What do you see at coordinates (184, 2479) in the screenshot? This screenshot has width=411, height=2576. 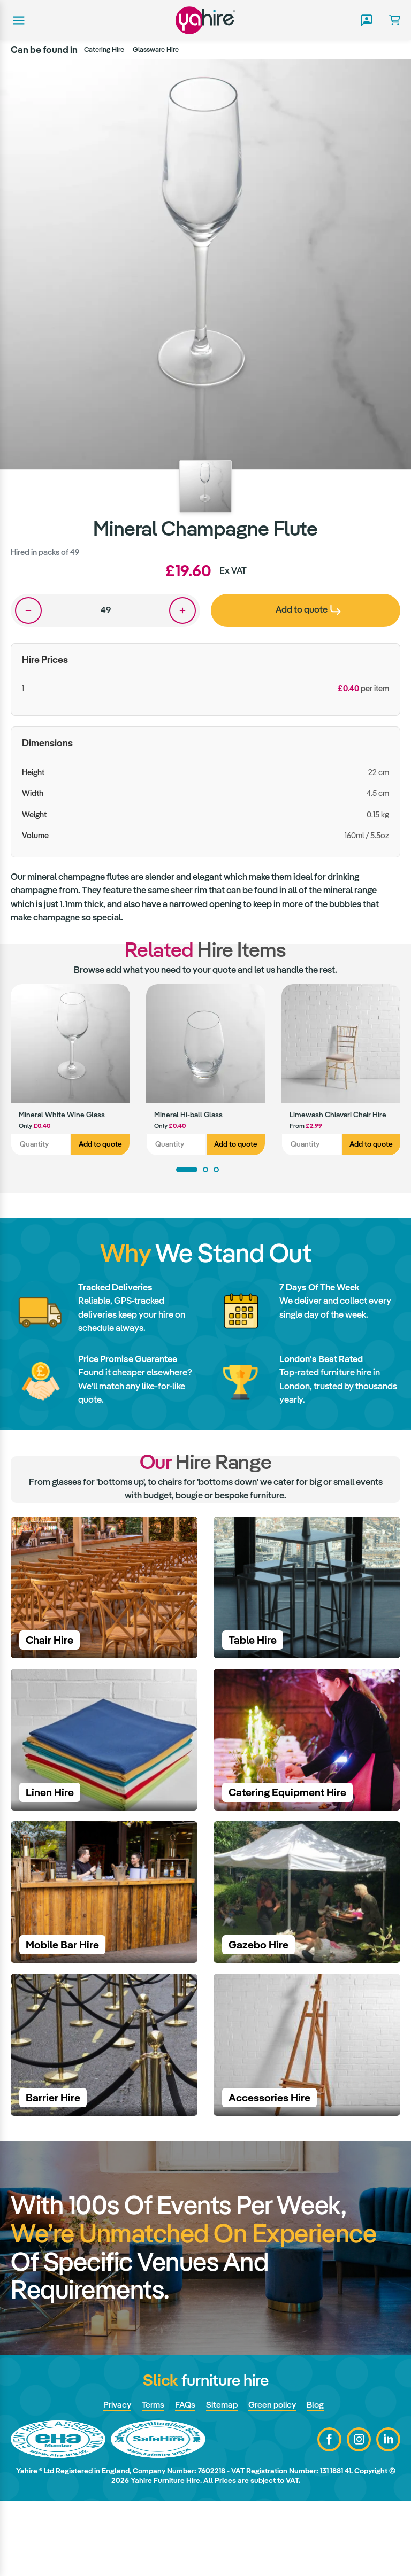 I see `FAQs` at bounding box center [184, 2479].